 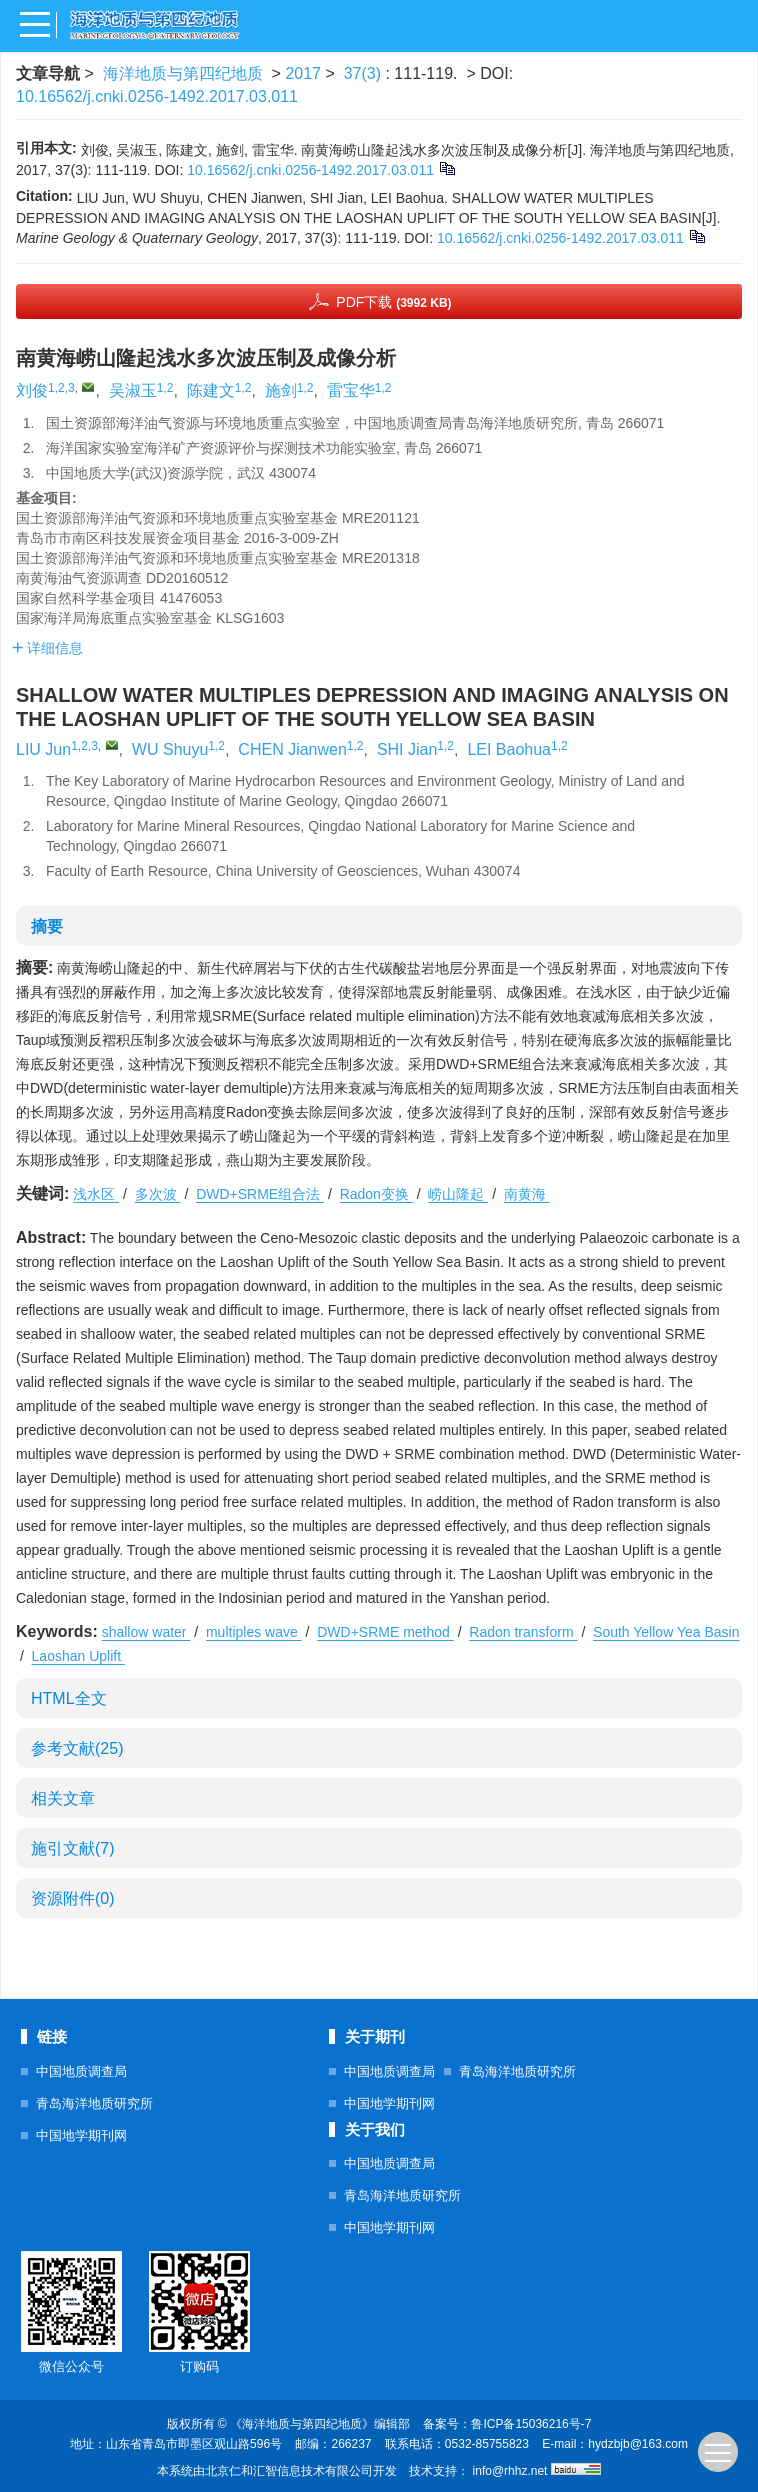 I want to click on 吴淑玉, so click(x=133, y=390).